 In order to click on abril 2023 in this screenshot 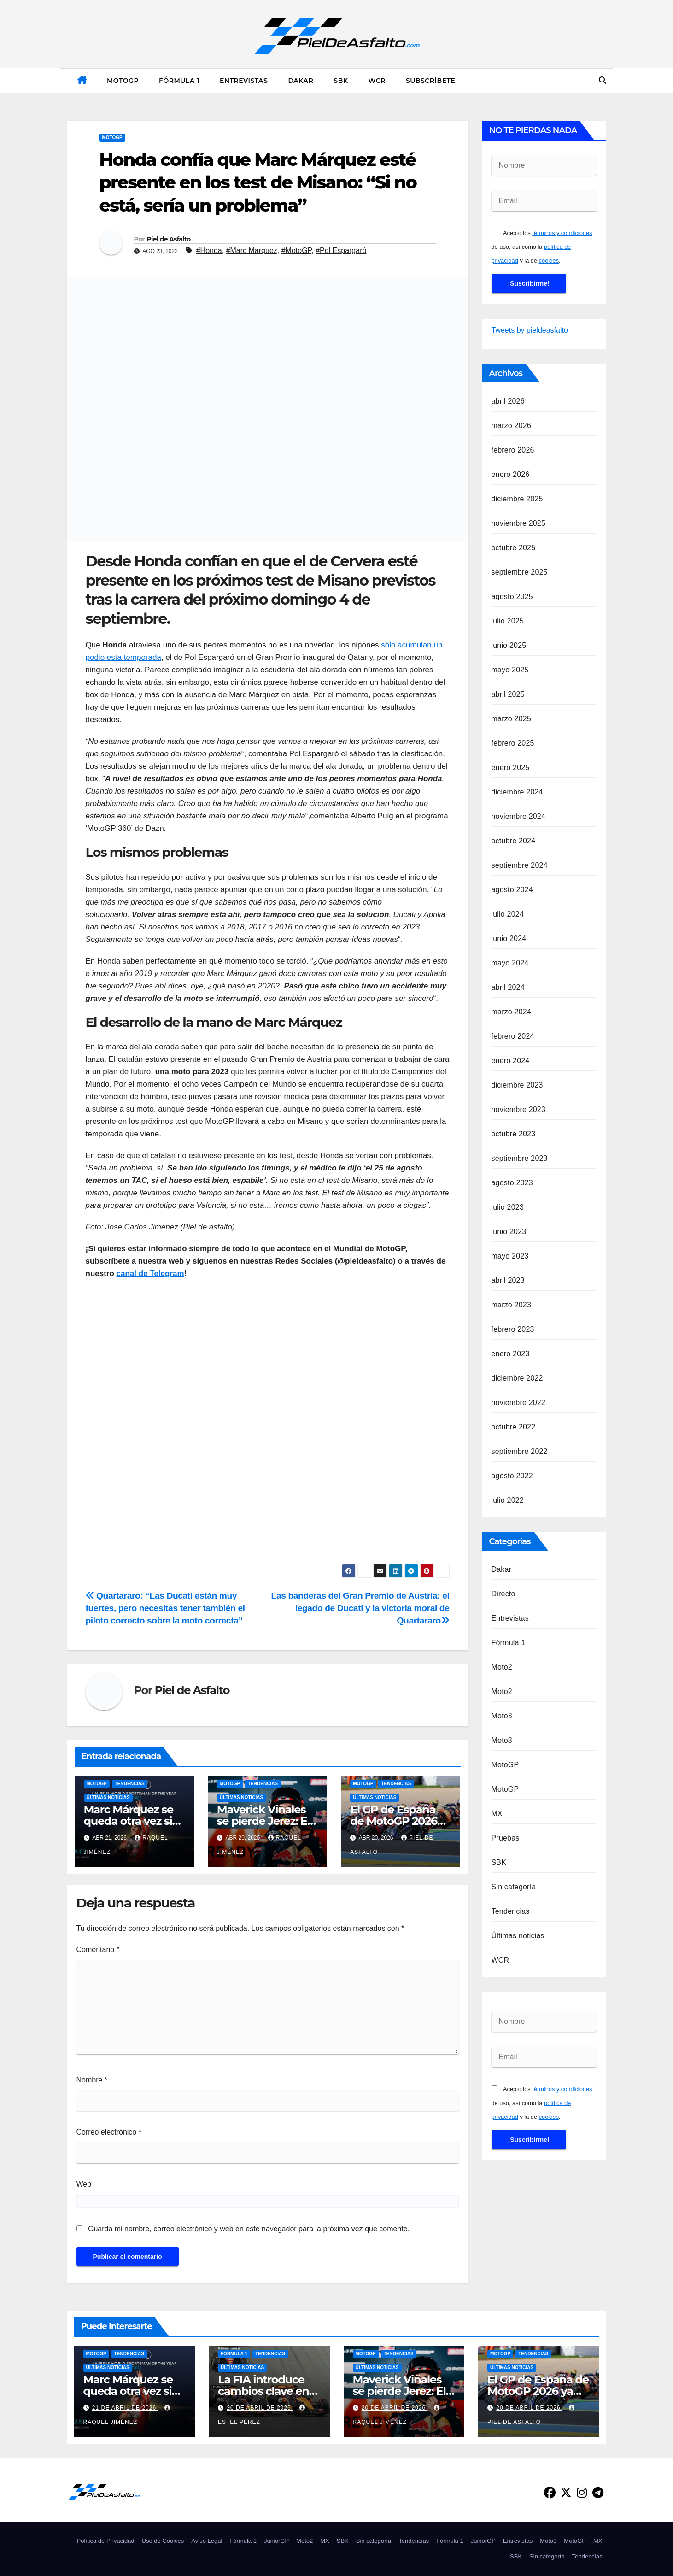, I will do `click(508, 1280)`.